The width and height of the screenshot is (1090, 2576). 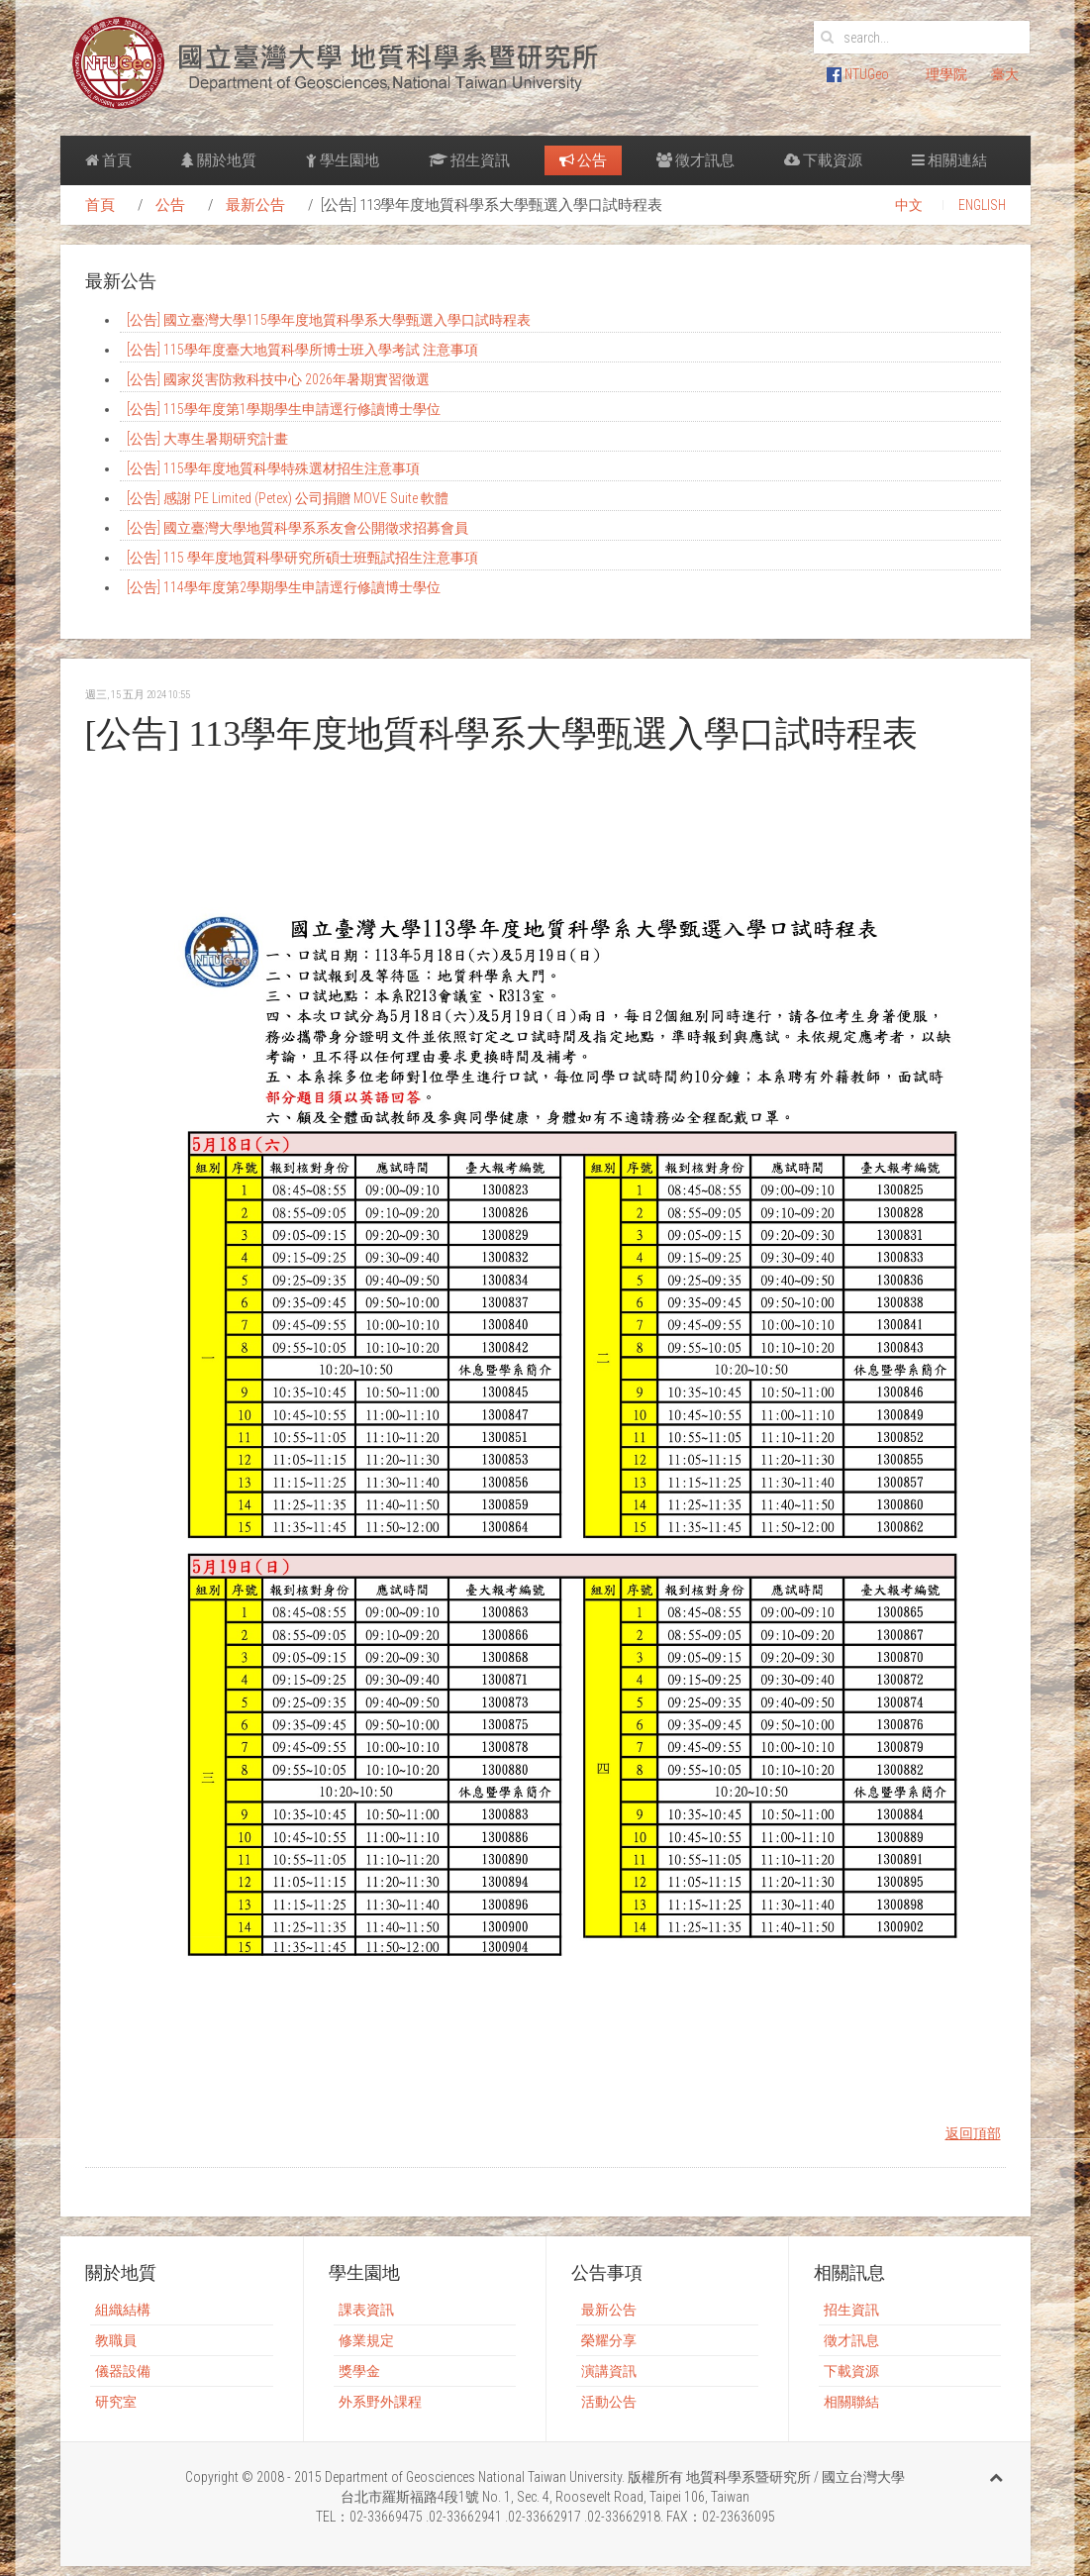 What do you see at coordinates (273, 468) in the screenshot?
I see `[公告] 115學年度地質科學特殊選材招生注意事項` at bounding box center [273, 468].